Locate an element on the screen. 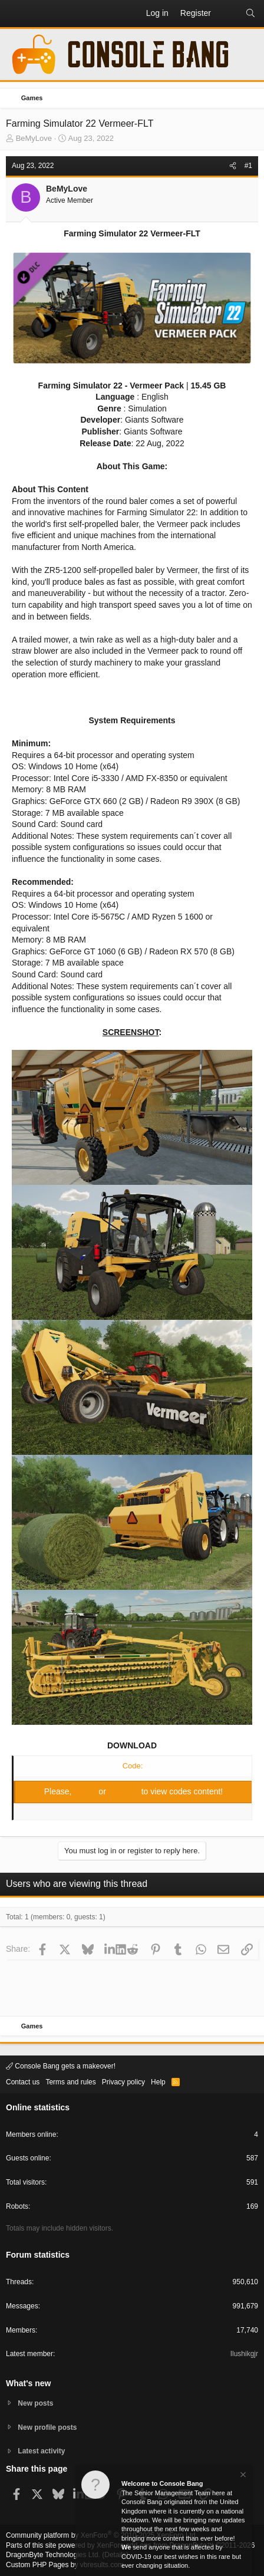 The width and height of the screenshot is (264, 2576). Custom PHP Pages by vbresults.com is located at coordinates (65, 2565).